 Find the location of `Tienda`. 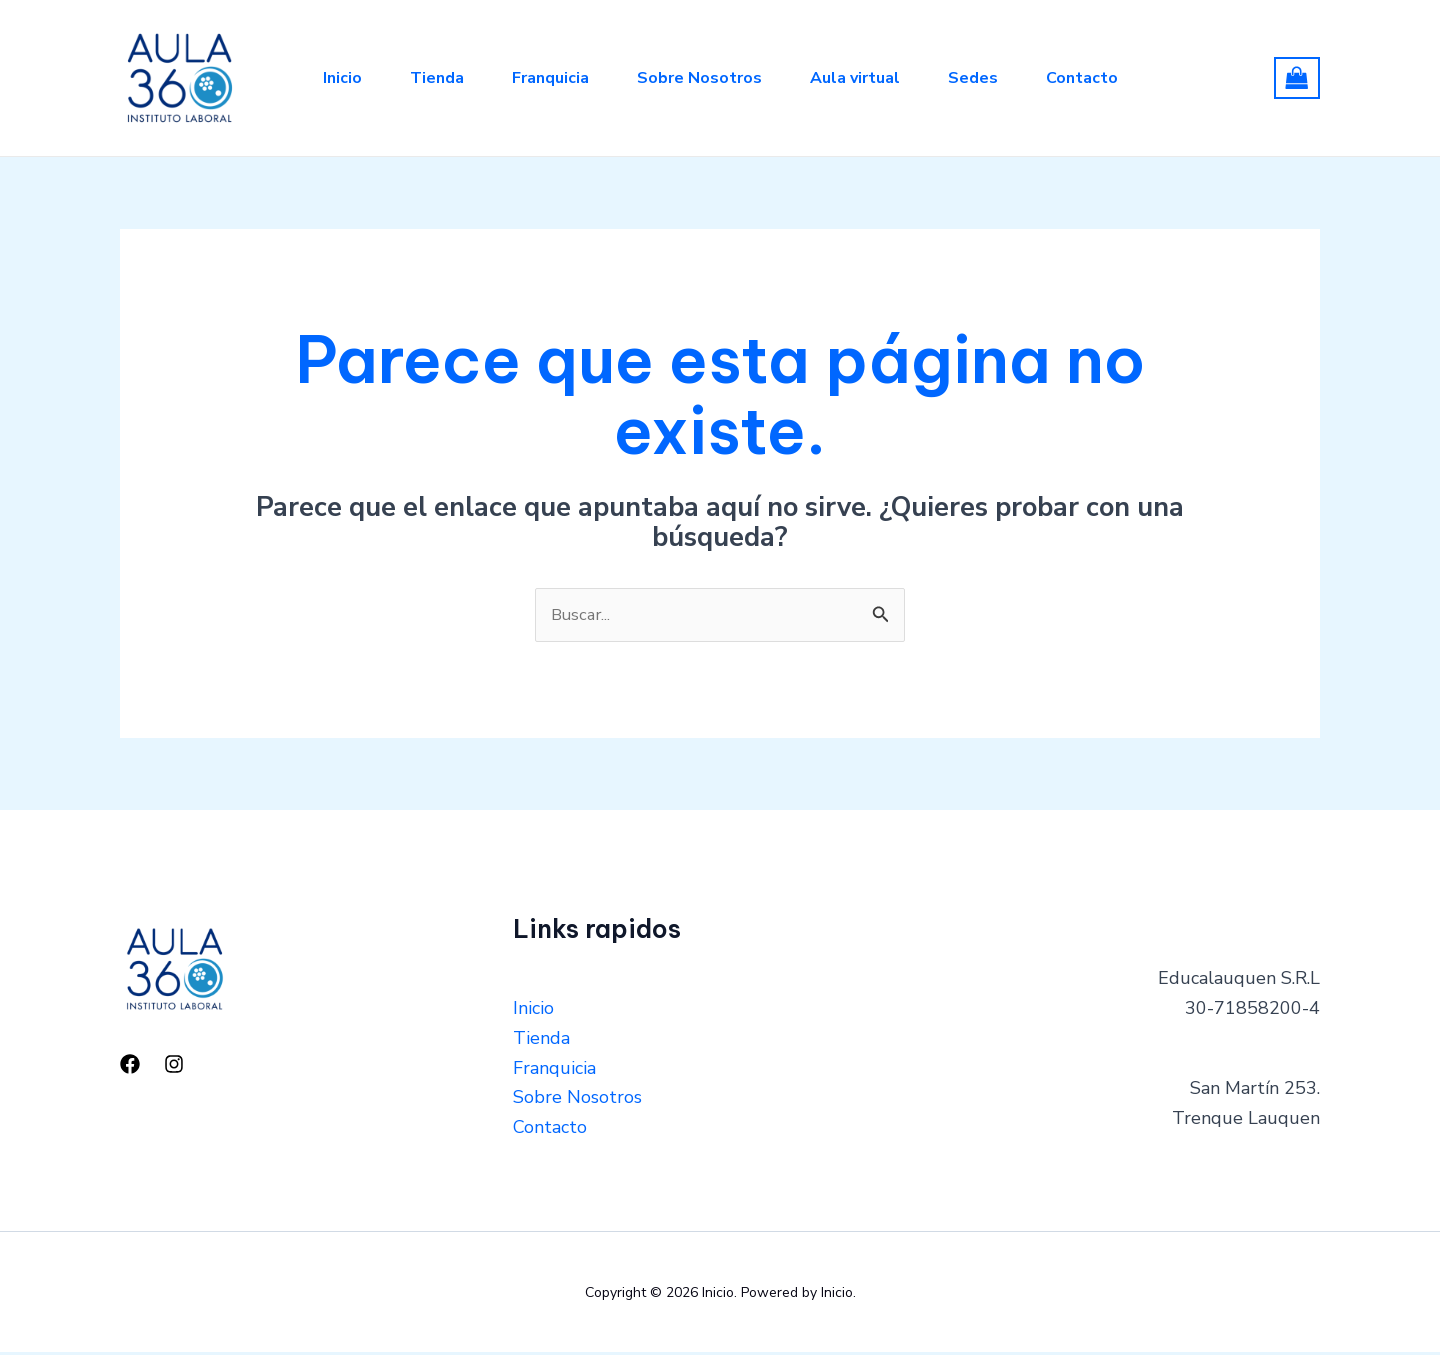

Tienda is located at coordinates (437, 78).